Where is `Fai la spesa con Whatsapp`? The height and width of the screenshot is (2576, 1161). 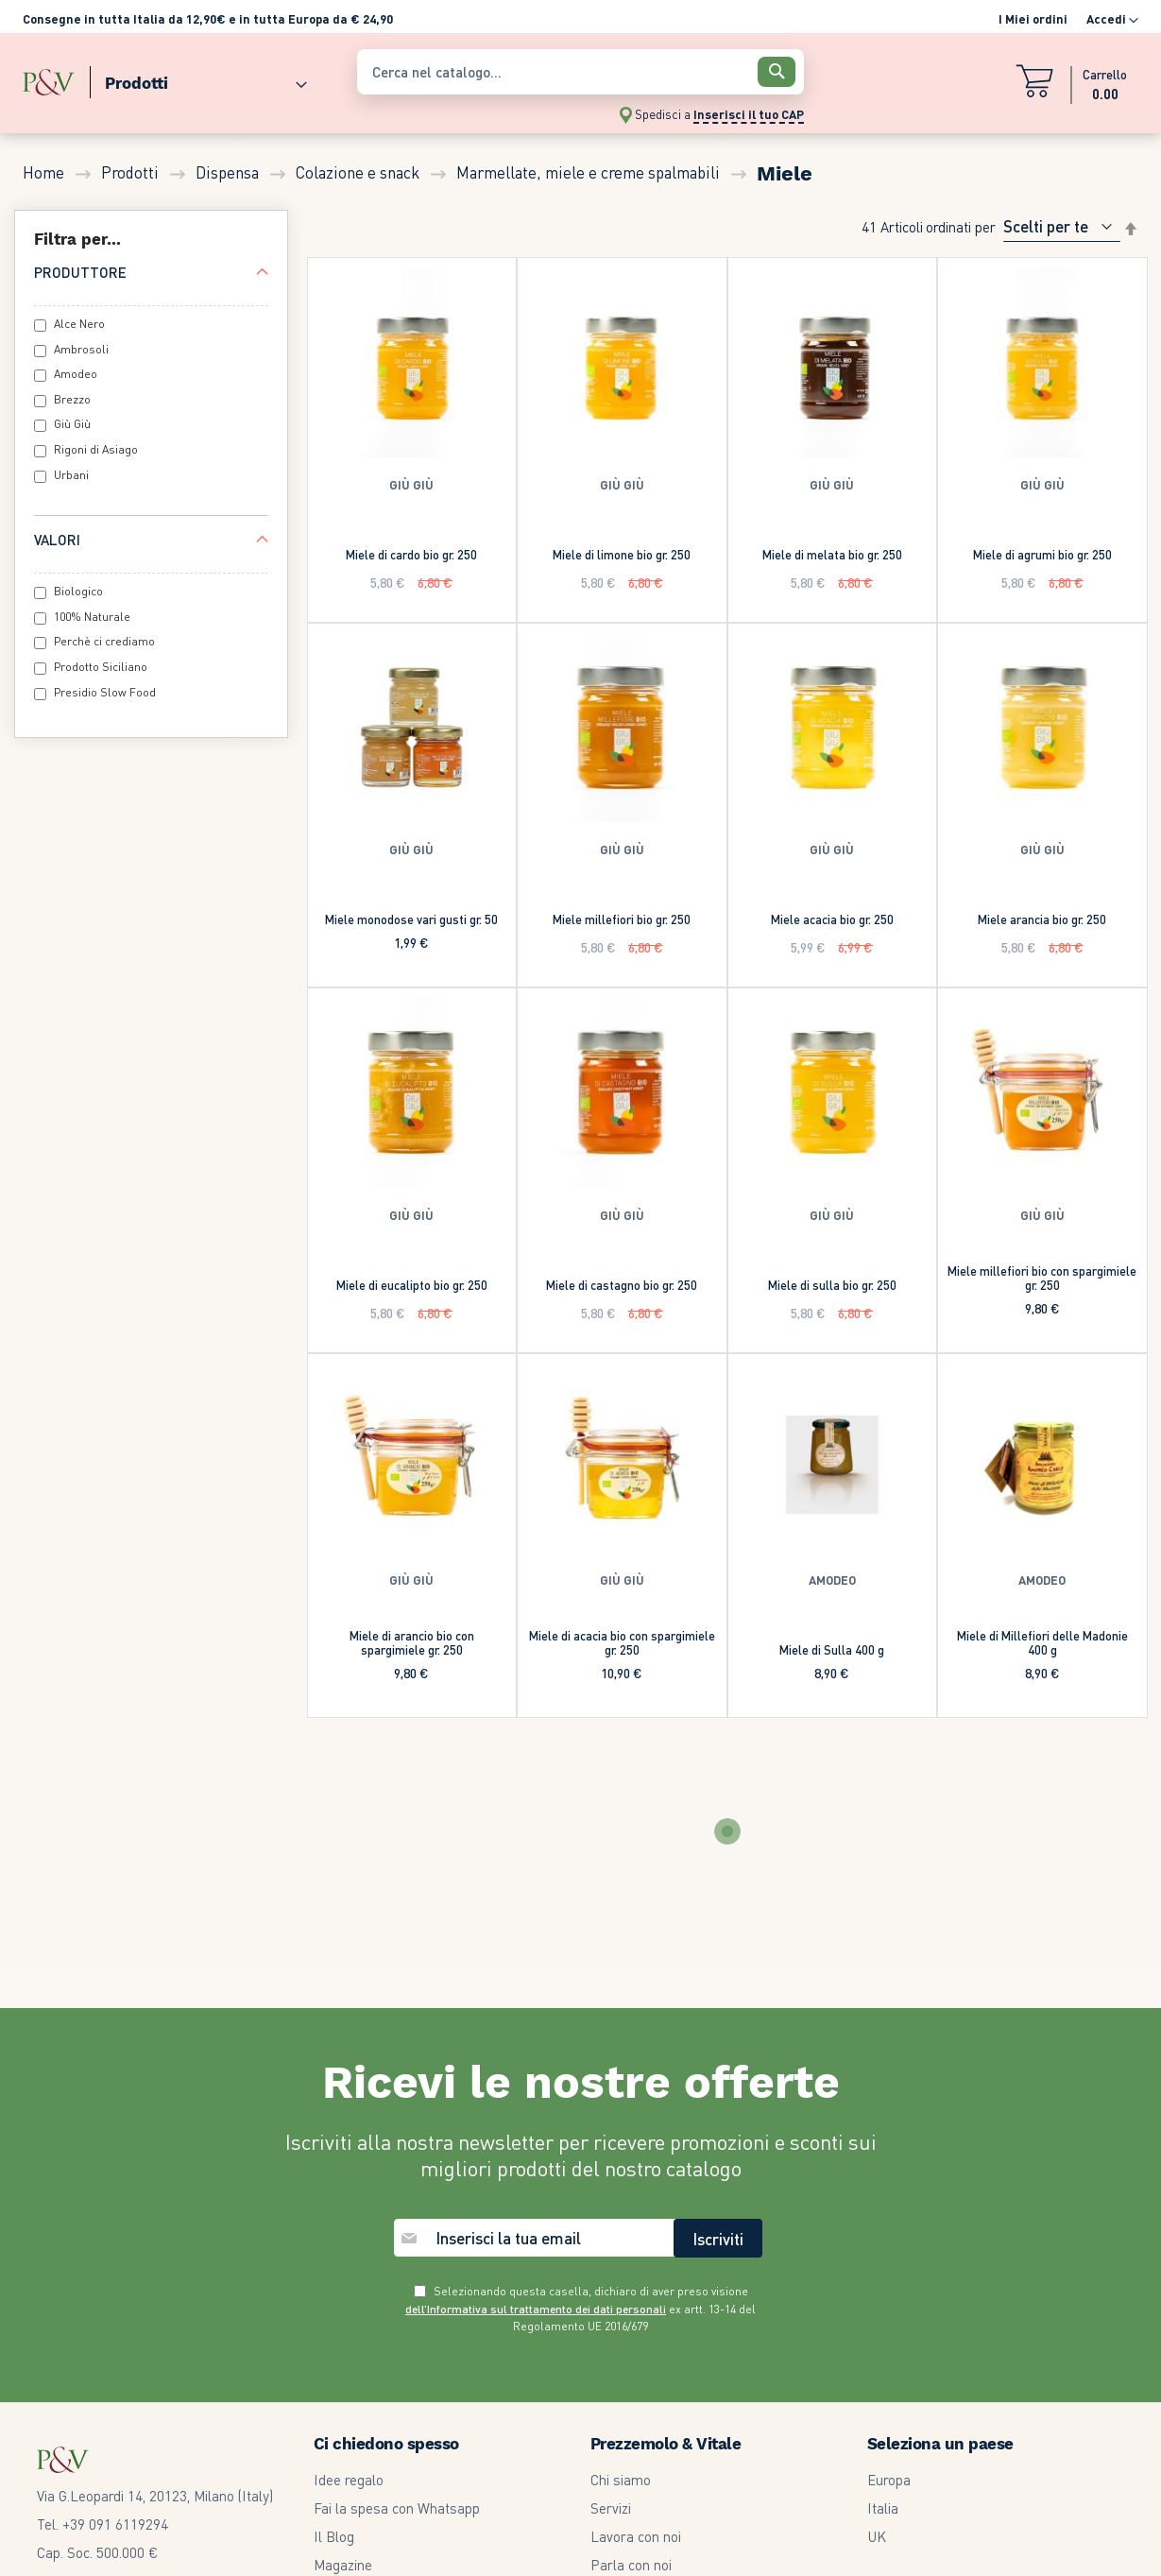 Fai la spesa con Whatsapp is located at coordinates (397, 2508).